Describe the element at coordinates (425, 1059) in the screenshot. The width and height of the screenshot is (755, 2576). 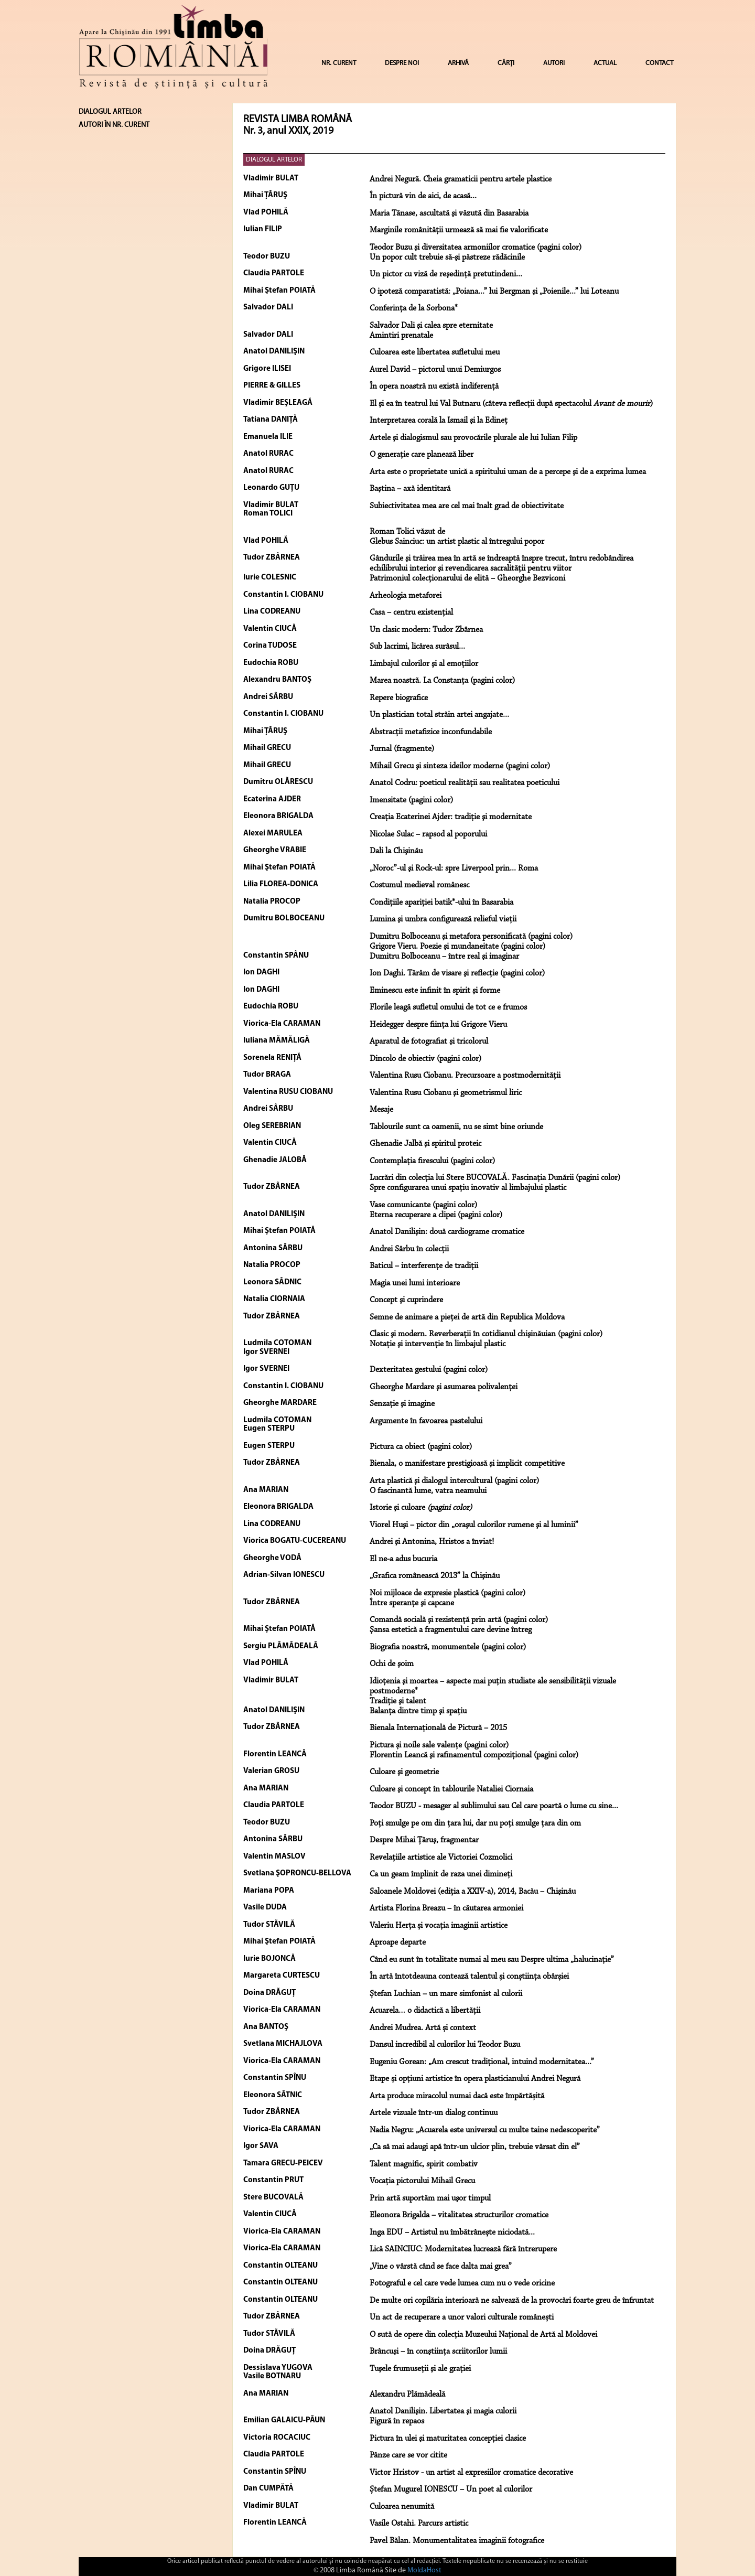
I see `Dincolo de obiectiv (pagini color)` at that location.